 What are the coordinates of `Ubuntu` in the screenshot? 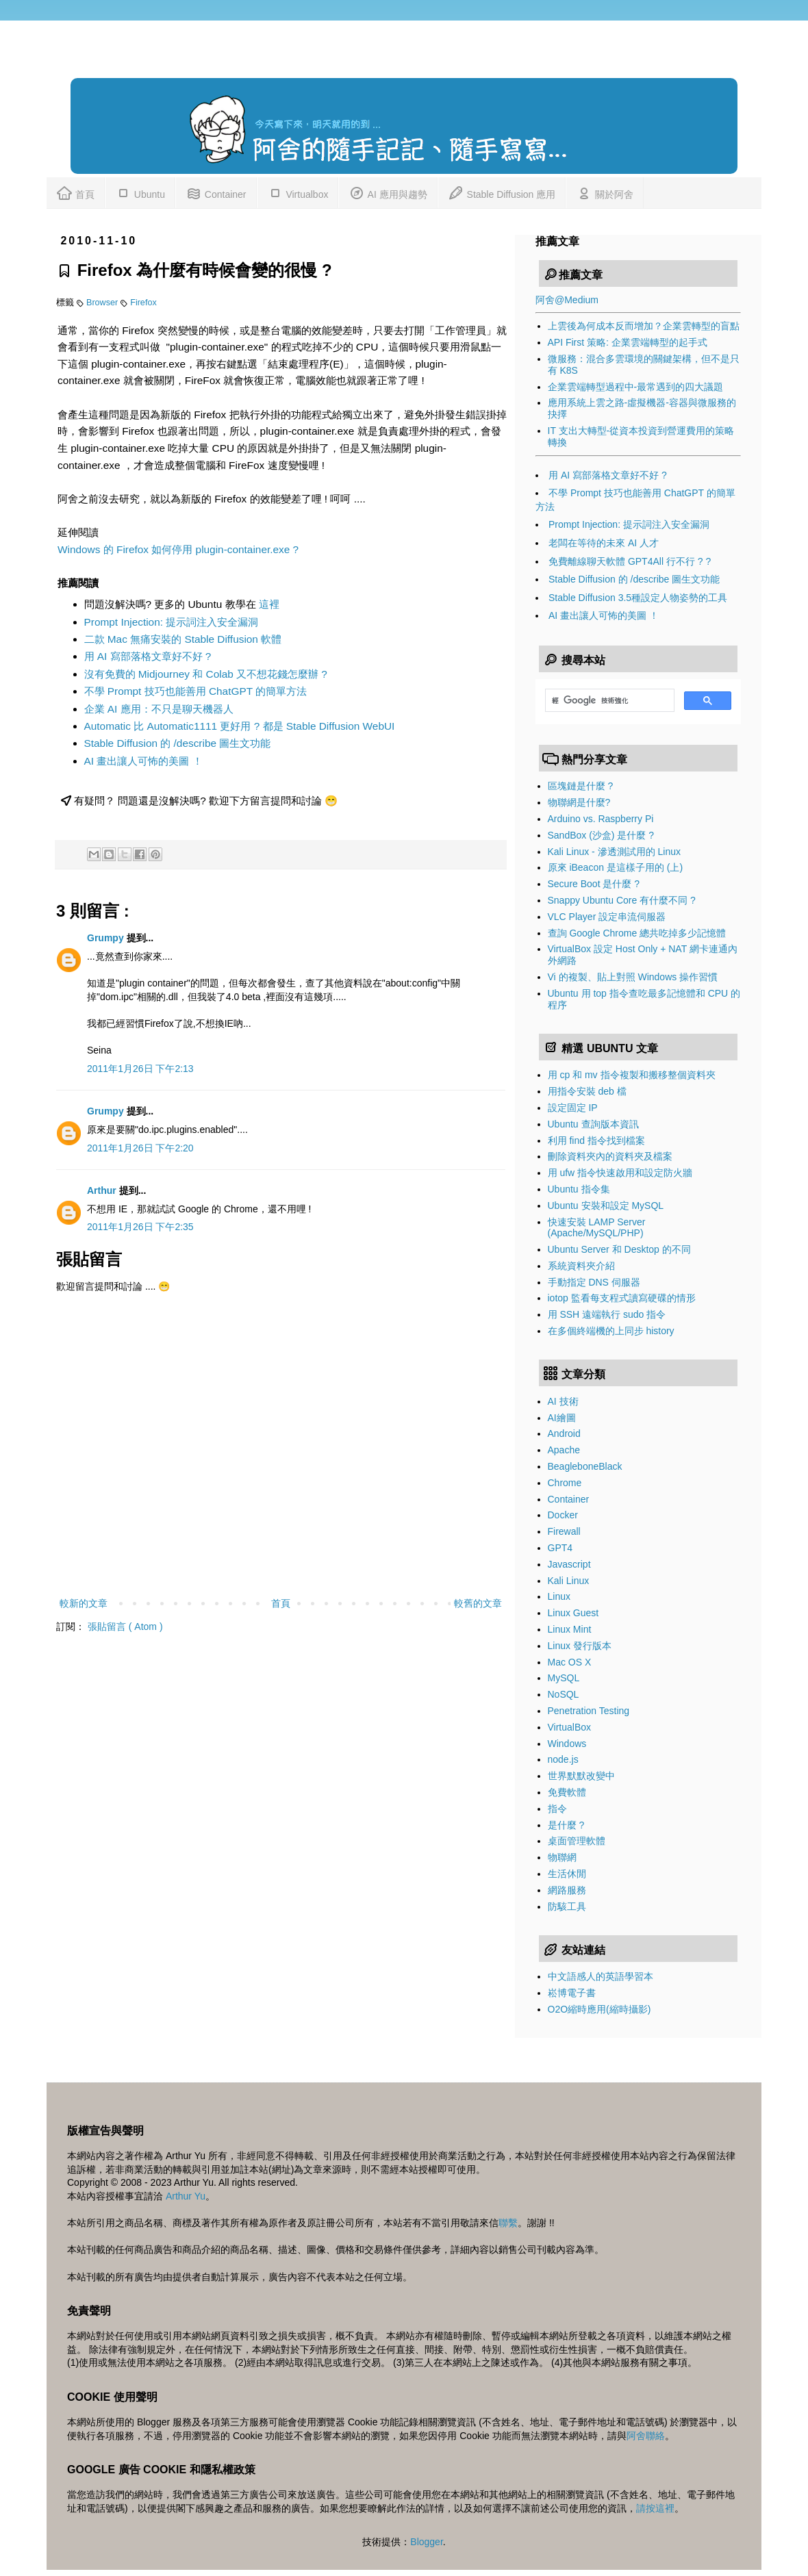 It's located at (140, 192).